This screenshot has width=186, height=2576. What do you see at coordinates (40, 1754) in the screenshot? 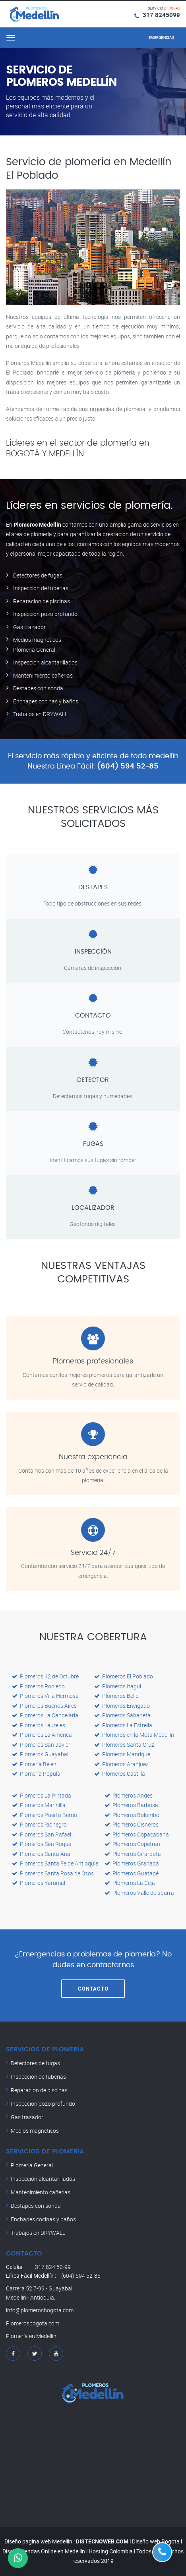
I see `Plomeros Guayabal` at bounding box center [40, 1754].